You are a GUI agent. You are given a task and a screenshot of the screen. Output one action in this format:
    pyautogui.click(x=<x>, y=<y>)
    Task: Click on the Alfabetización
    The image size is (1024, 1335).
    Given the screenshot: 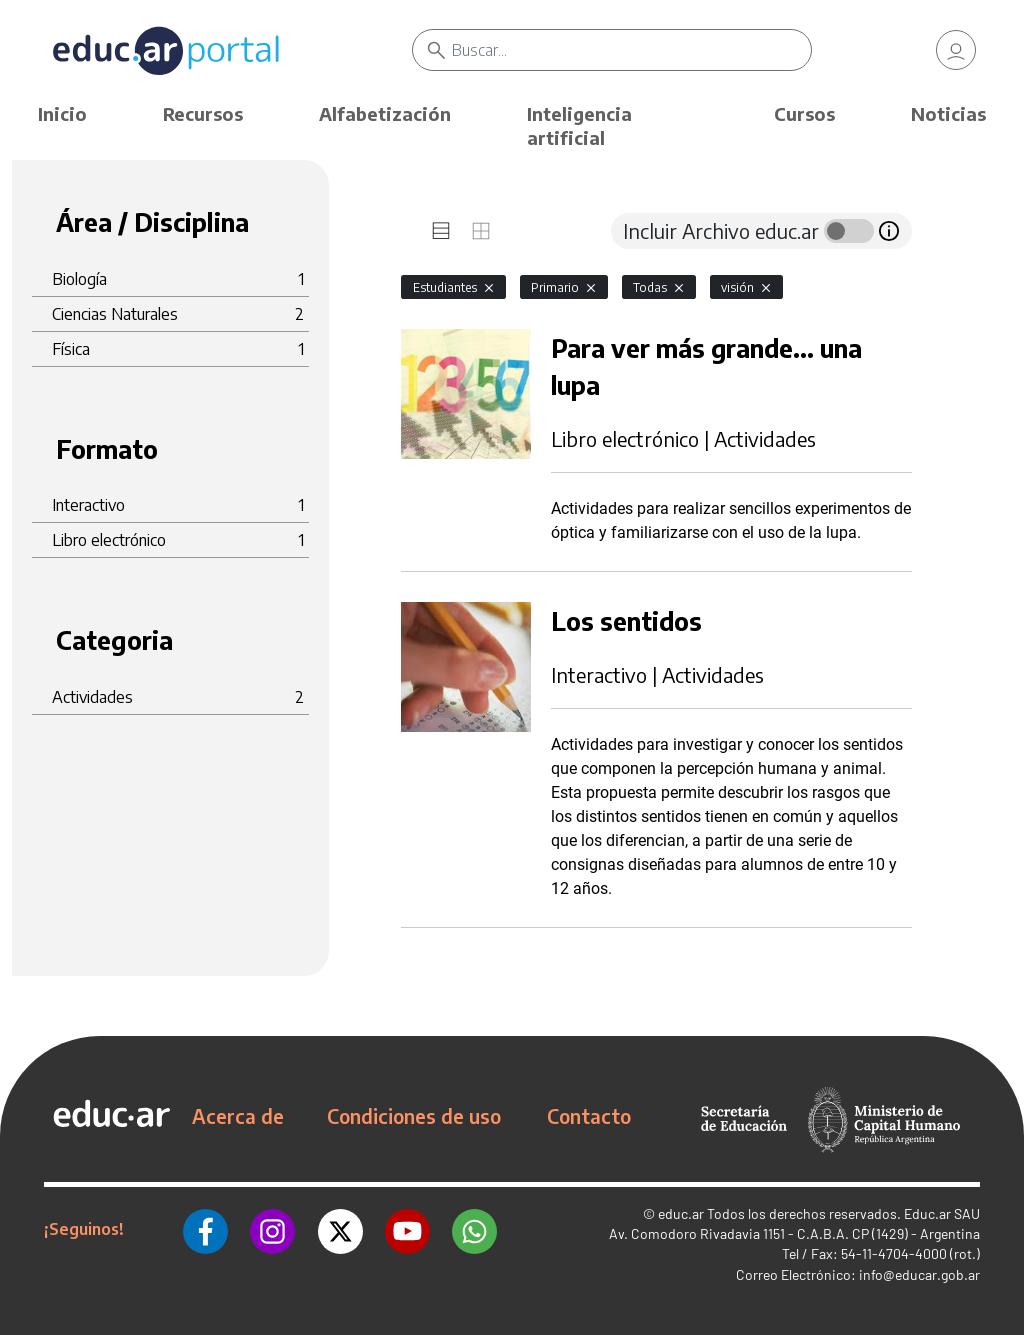 What is the action you would take?
    pyautogui.click(x=385, y=113)
    